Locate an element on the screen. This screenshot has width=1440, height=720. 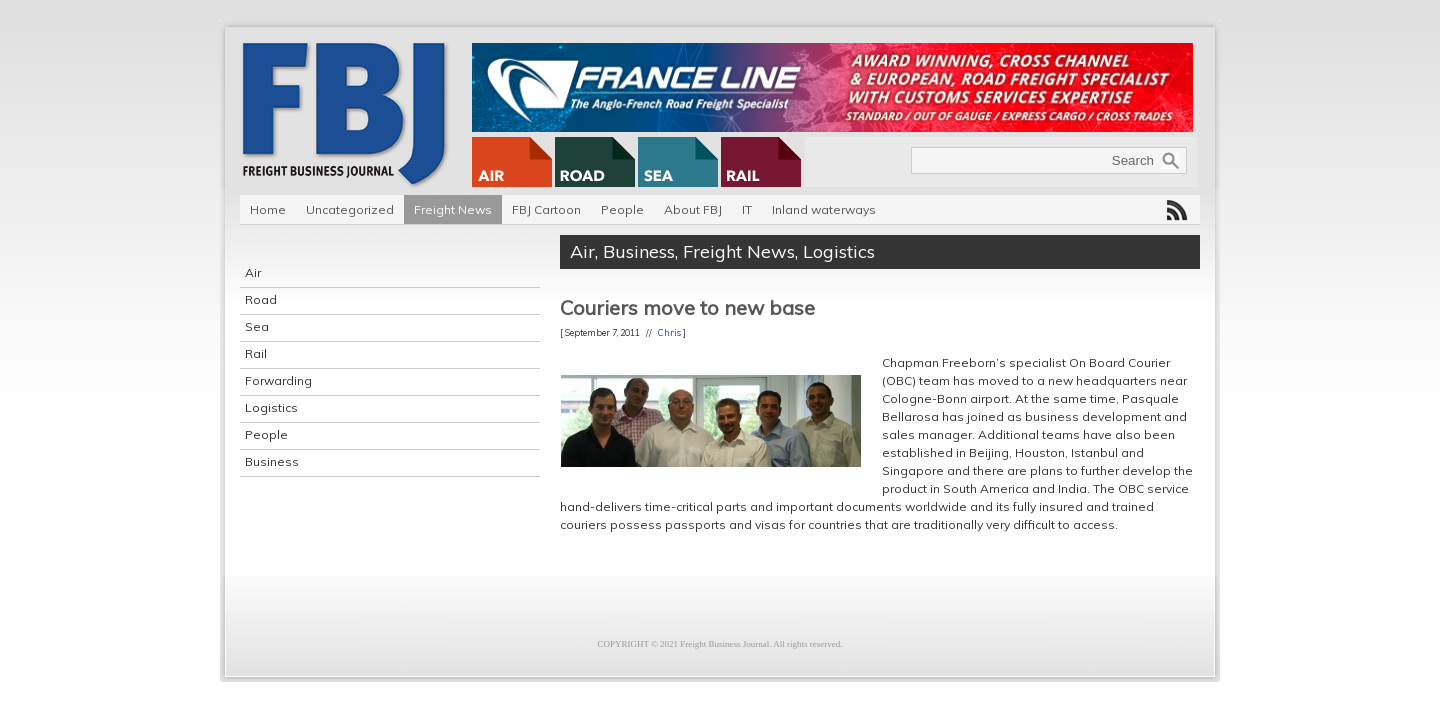
People is located at coordinates (622, 209).